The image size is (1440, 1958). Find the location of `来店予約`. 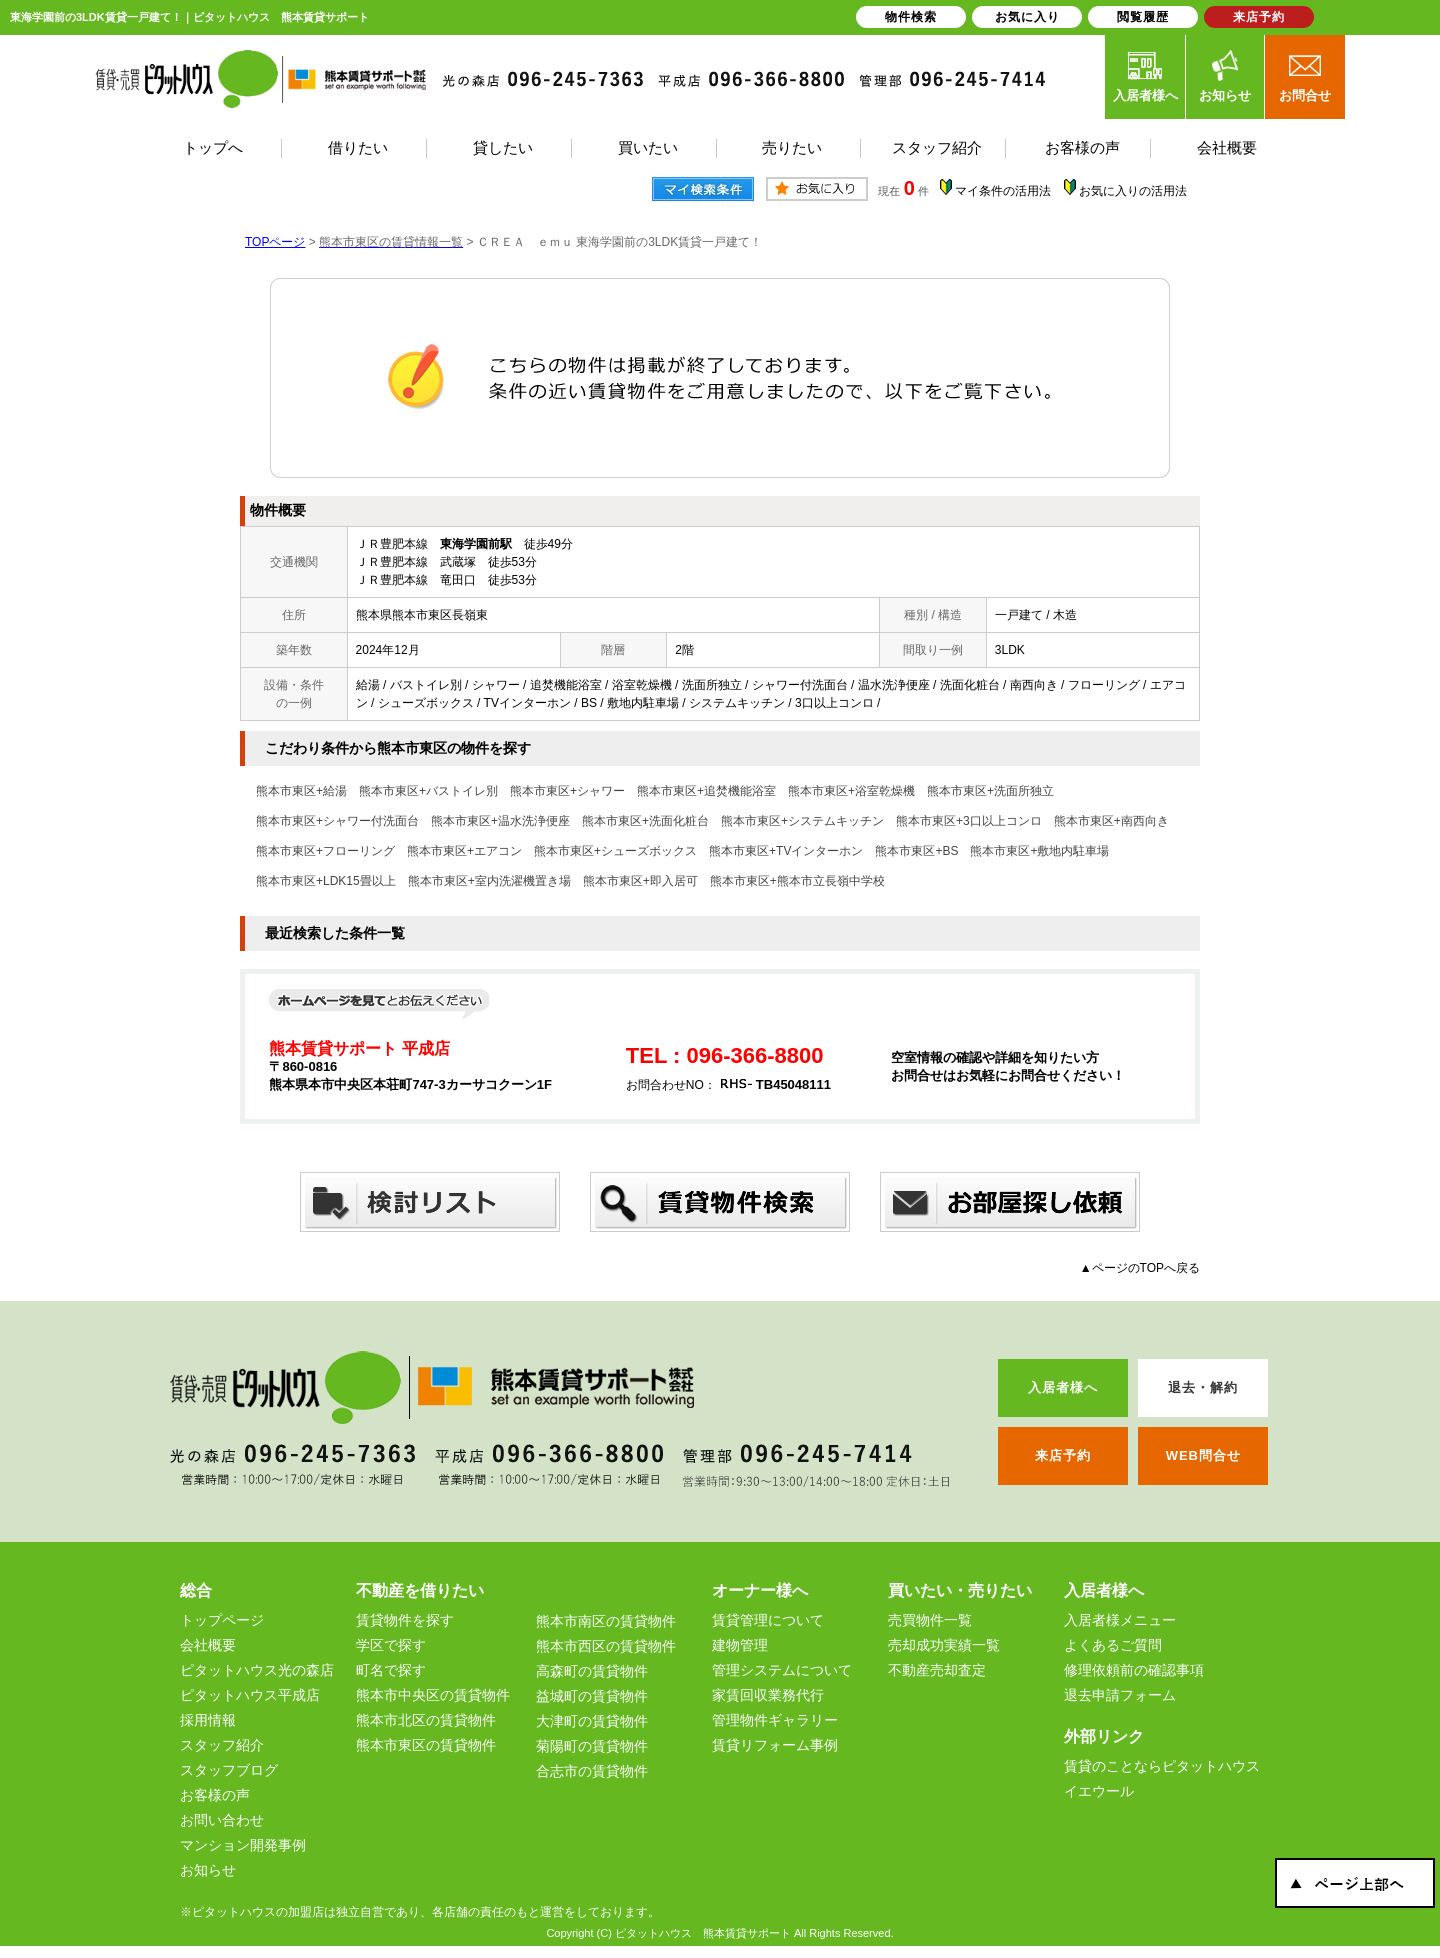

来店予約 is located at coordinates (1259, 17).